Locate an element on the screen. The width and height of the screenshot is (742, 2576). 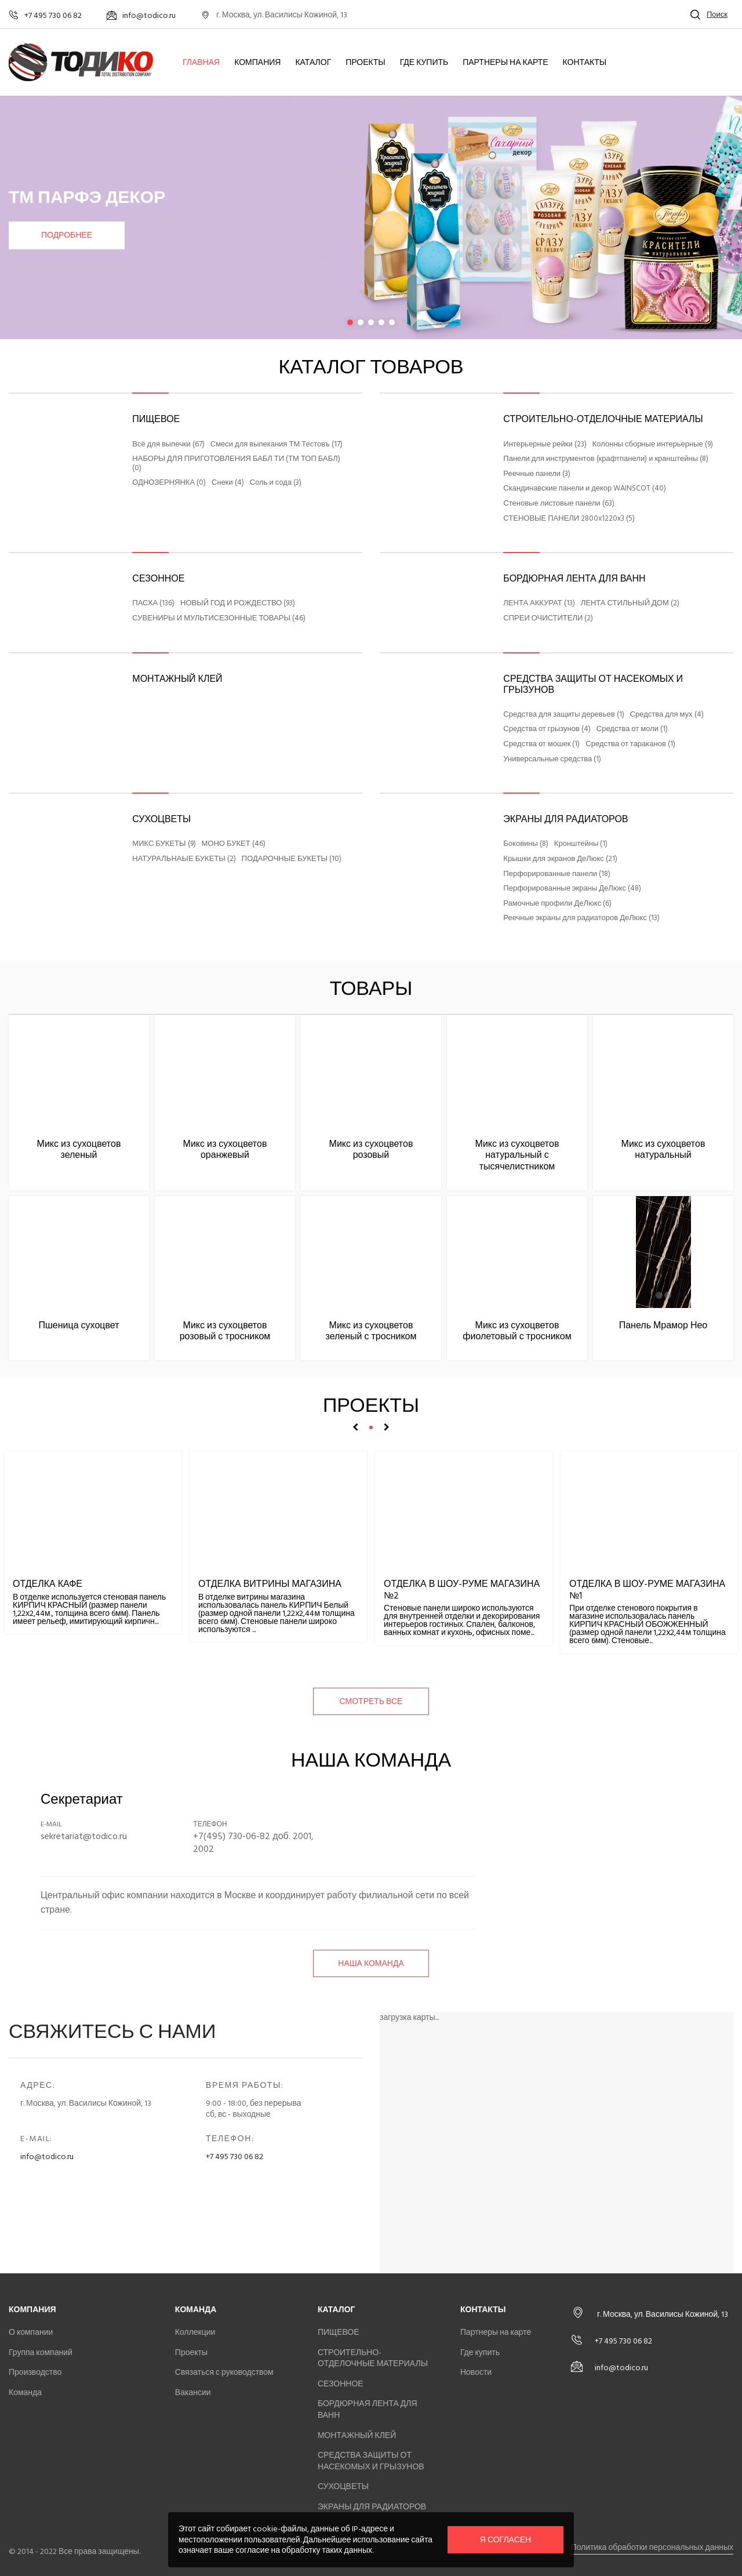
Колонны сборные интерьерные (9) is located at coordinates (652, 444).